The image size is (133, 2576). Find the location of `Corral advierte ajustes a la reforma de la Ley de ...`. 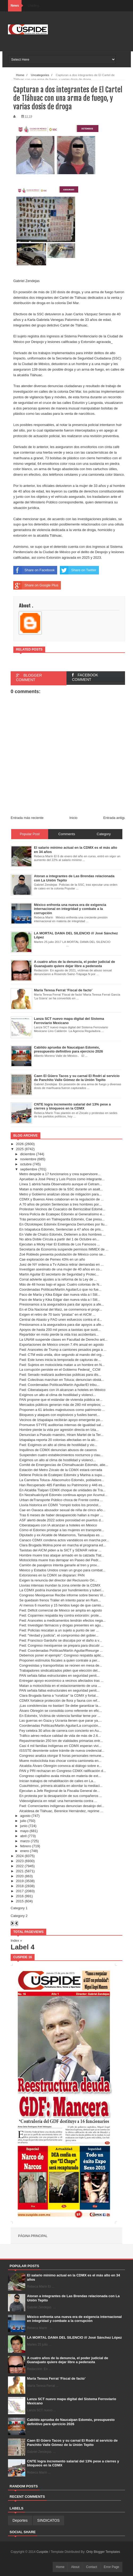

Corral advierte ajustes a la reforma de la Ley de ... is located at coordinates (58, 1279).